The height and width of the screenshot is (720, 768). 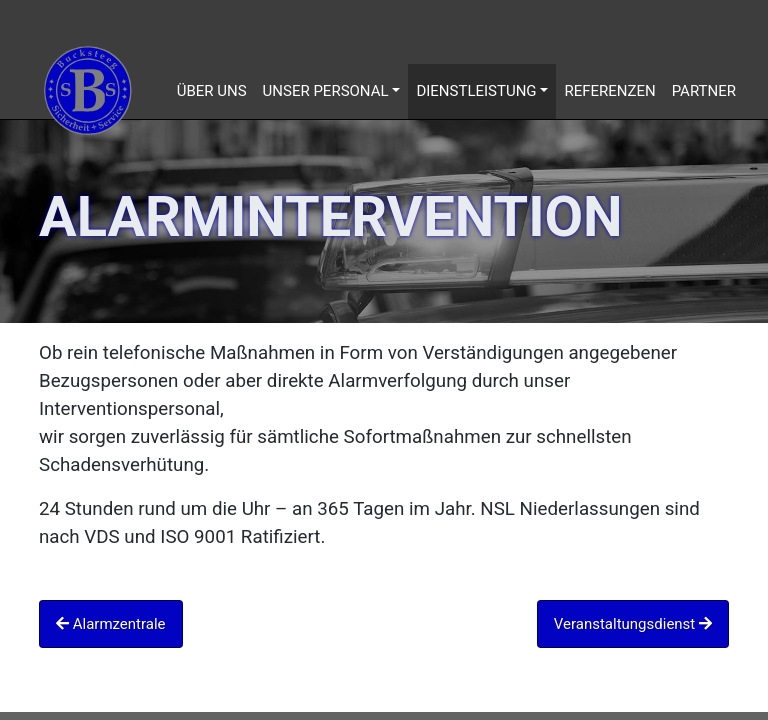 What do you see at coordinates (609, 91) in the screenshot?
I see `Referenzen` at bounding box center [609, 91].